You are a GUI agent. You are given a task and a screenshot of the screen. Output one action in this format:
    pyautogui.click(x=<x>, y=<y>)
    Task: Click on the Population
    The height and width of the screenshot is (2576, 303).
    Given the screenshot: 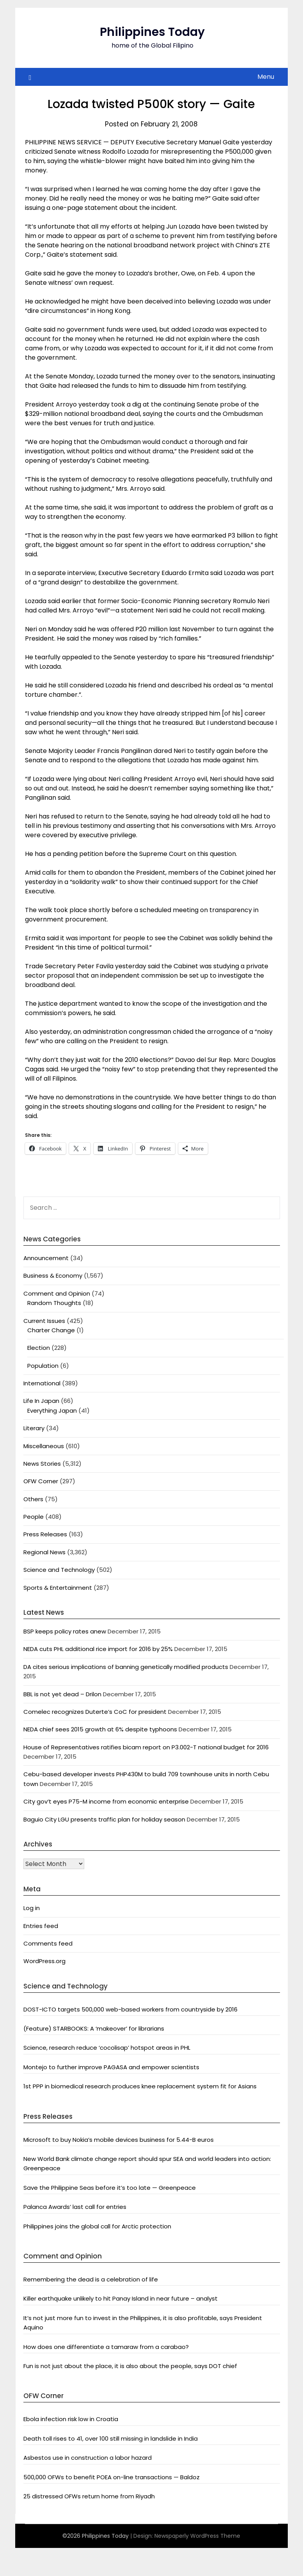 What is the action you would take?
    pyautogui.click(x=42, y=1366)
    